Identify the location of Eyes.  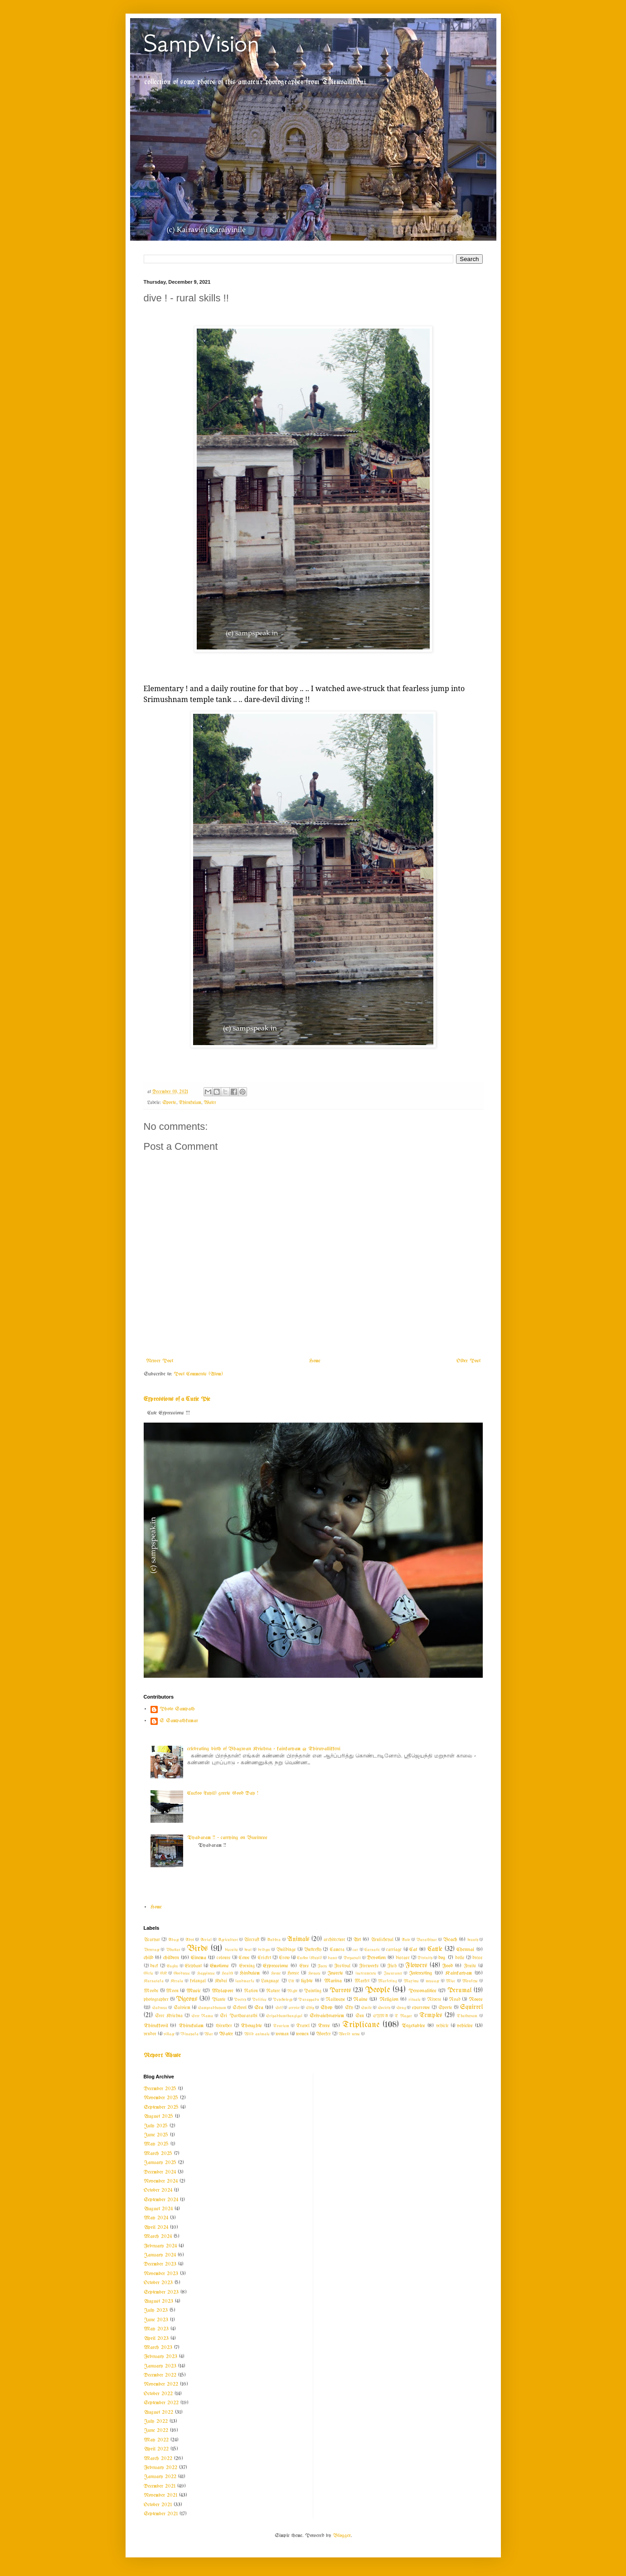
(304, 1966).